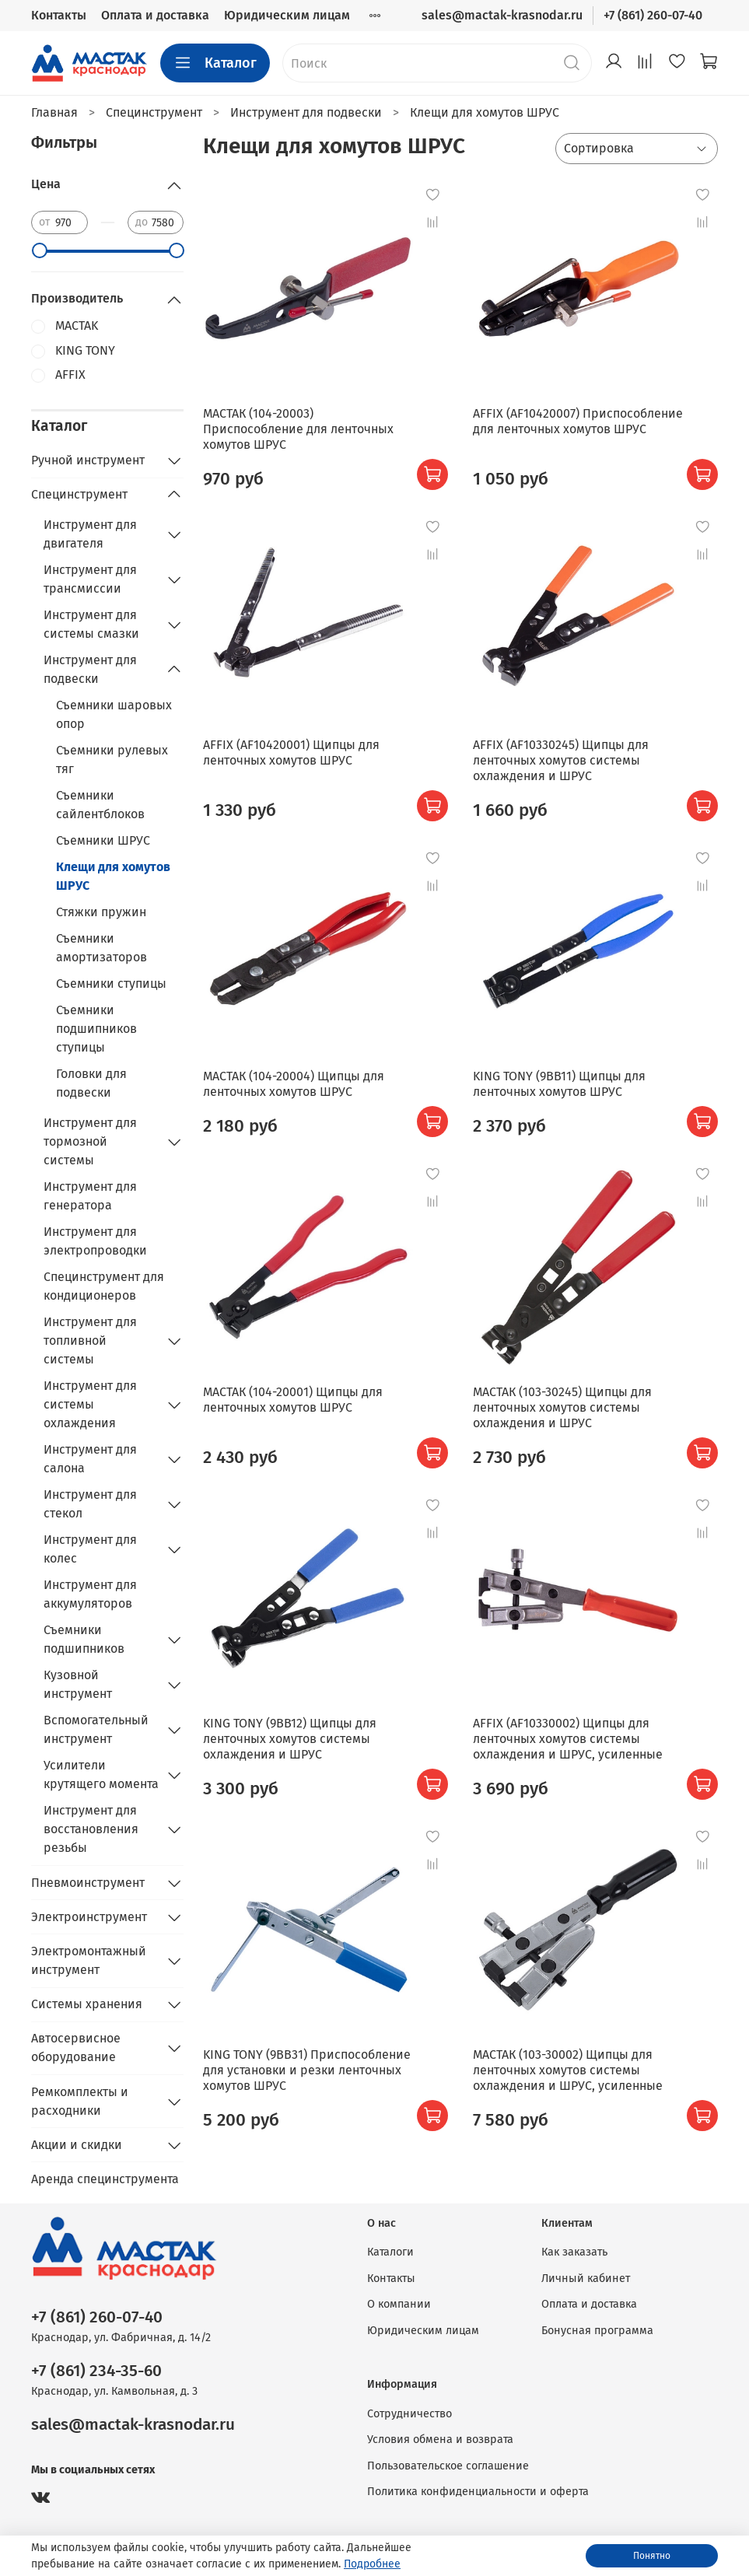  Describe the element at coordinates (91, 1829) in the screenshot. I see `Инструмент для восстановления резьбы` at that location.